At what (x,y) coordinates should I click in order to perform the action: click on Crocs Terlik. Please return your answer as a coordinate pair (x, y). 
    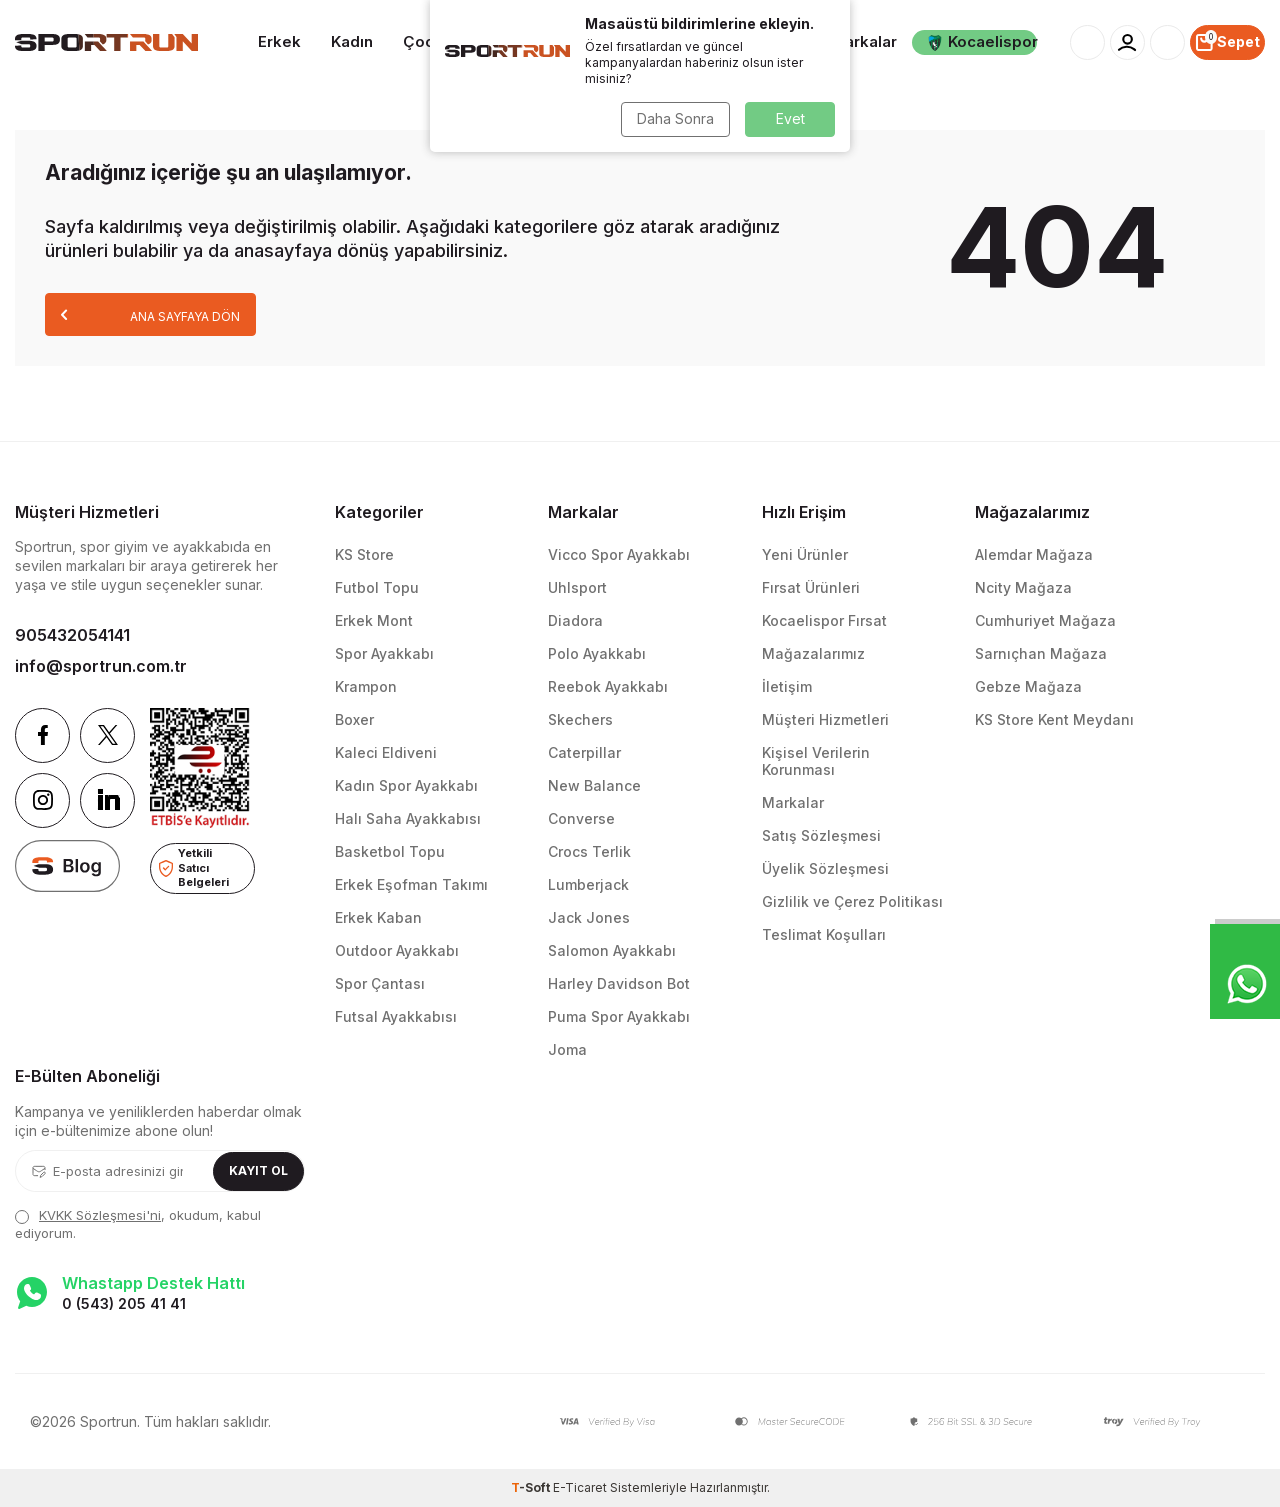
    Looking at the image, I should click on (589, 851).